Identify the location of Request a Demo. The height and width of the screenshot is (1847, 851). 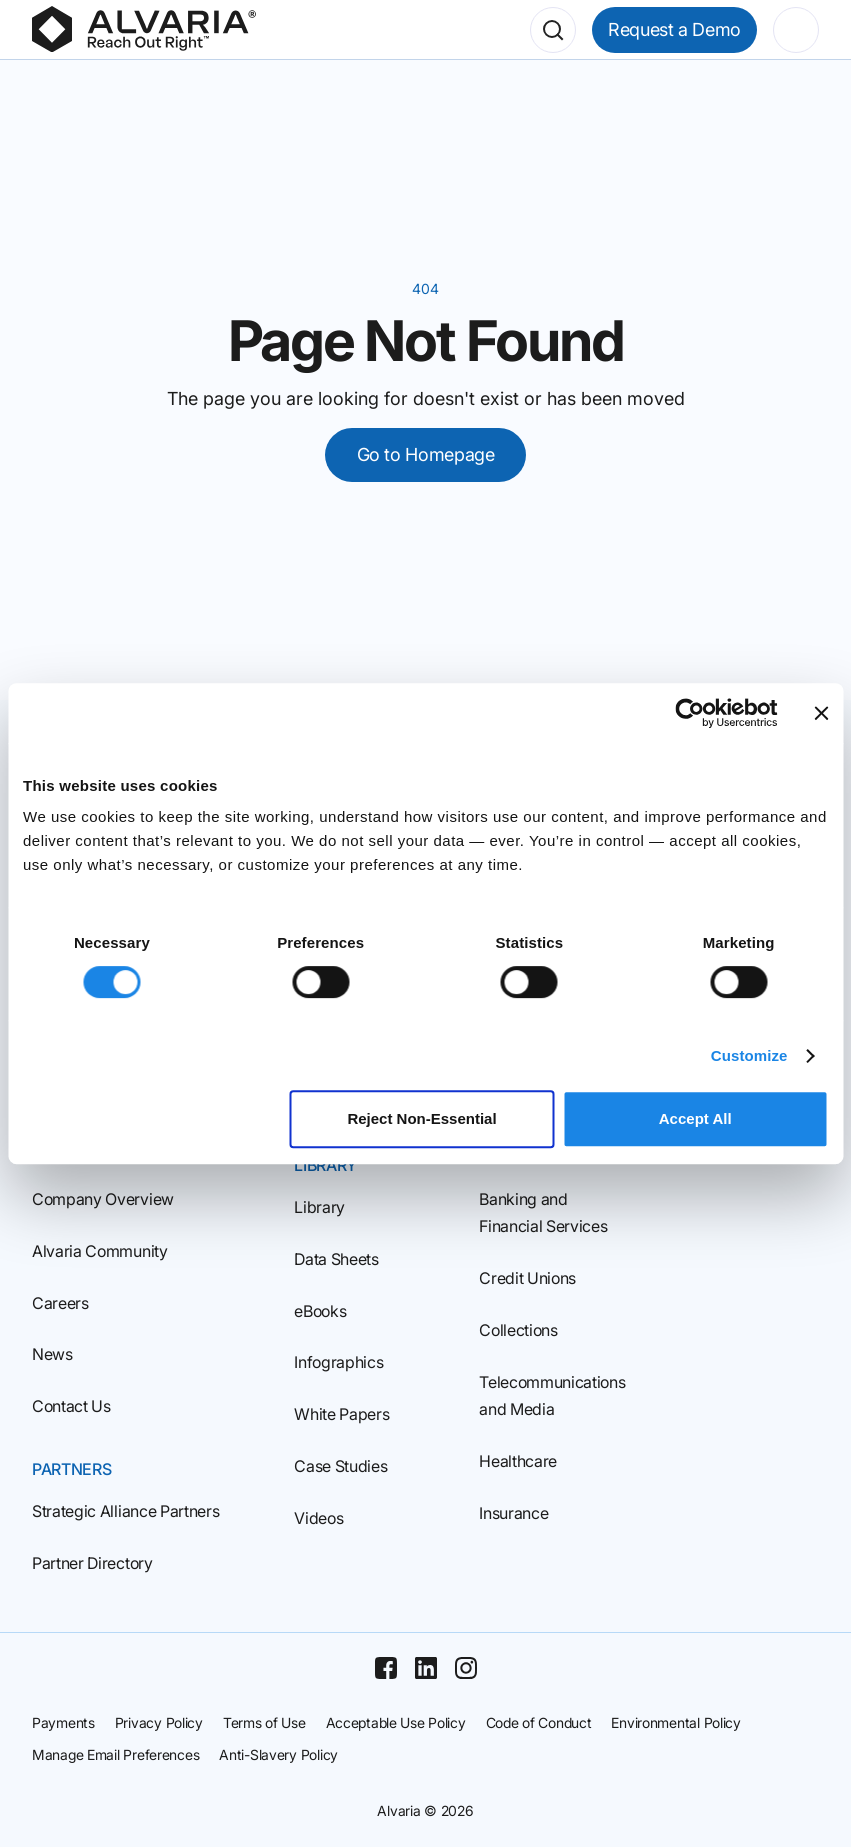
(674, 29).